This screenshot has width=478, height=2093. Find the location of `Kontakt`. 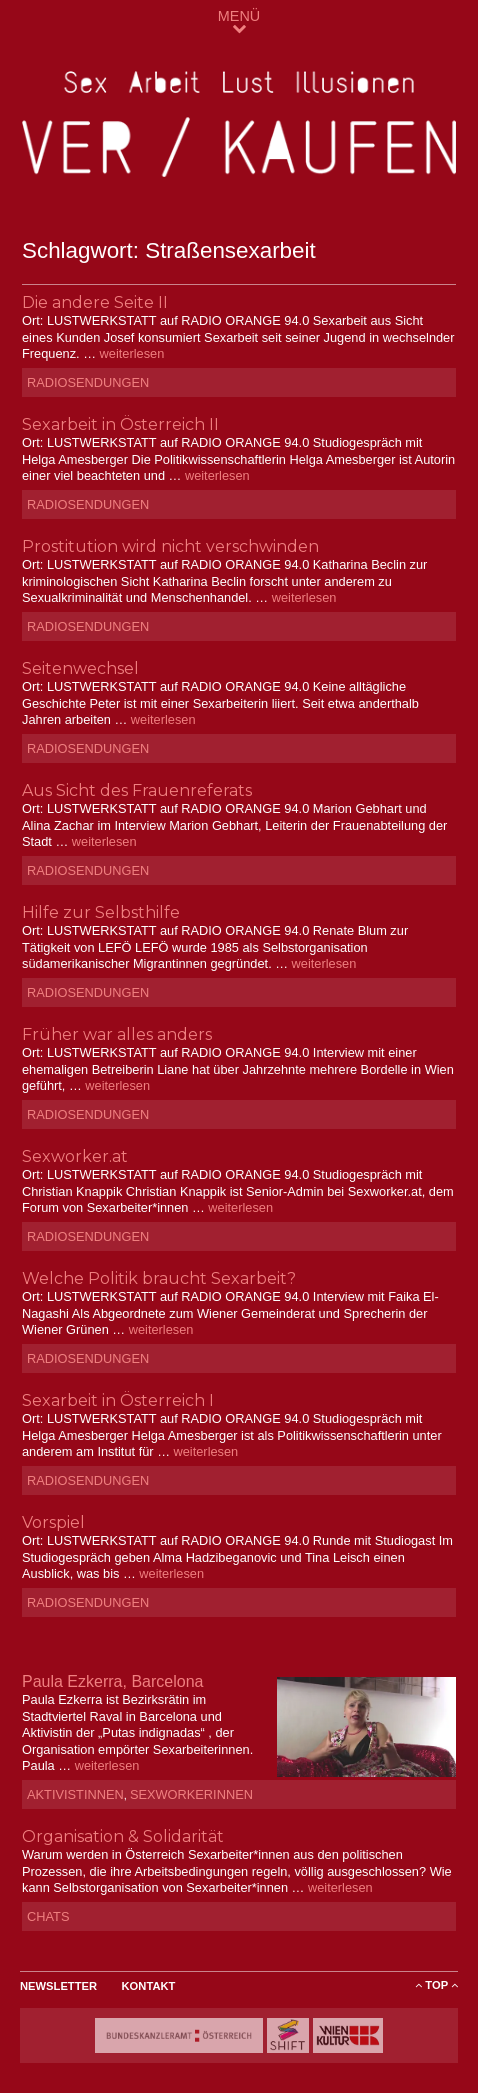

Kontakt is located at coordinates (149, 1986).